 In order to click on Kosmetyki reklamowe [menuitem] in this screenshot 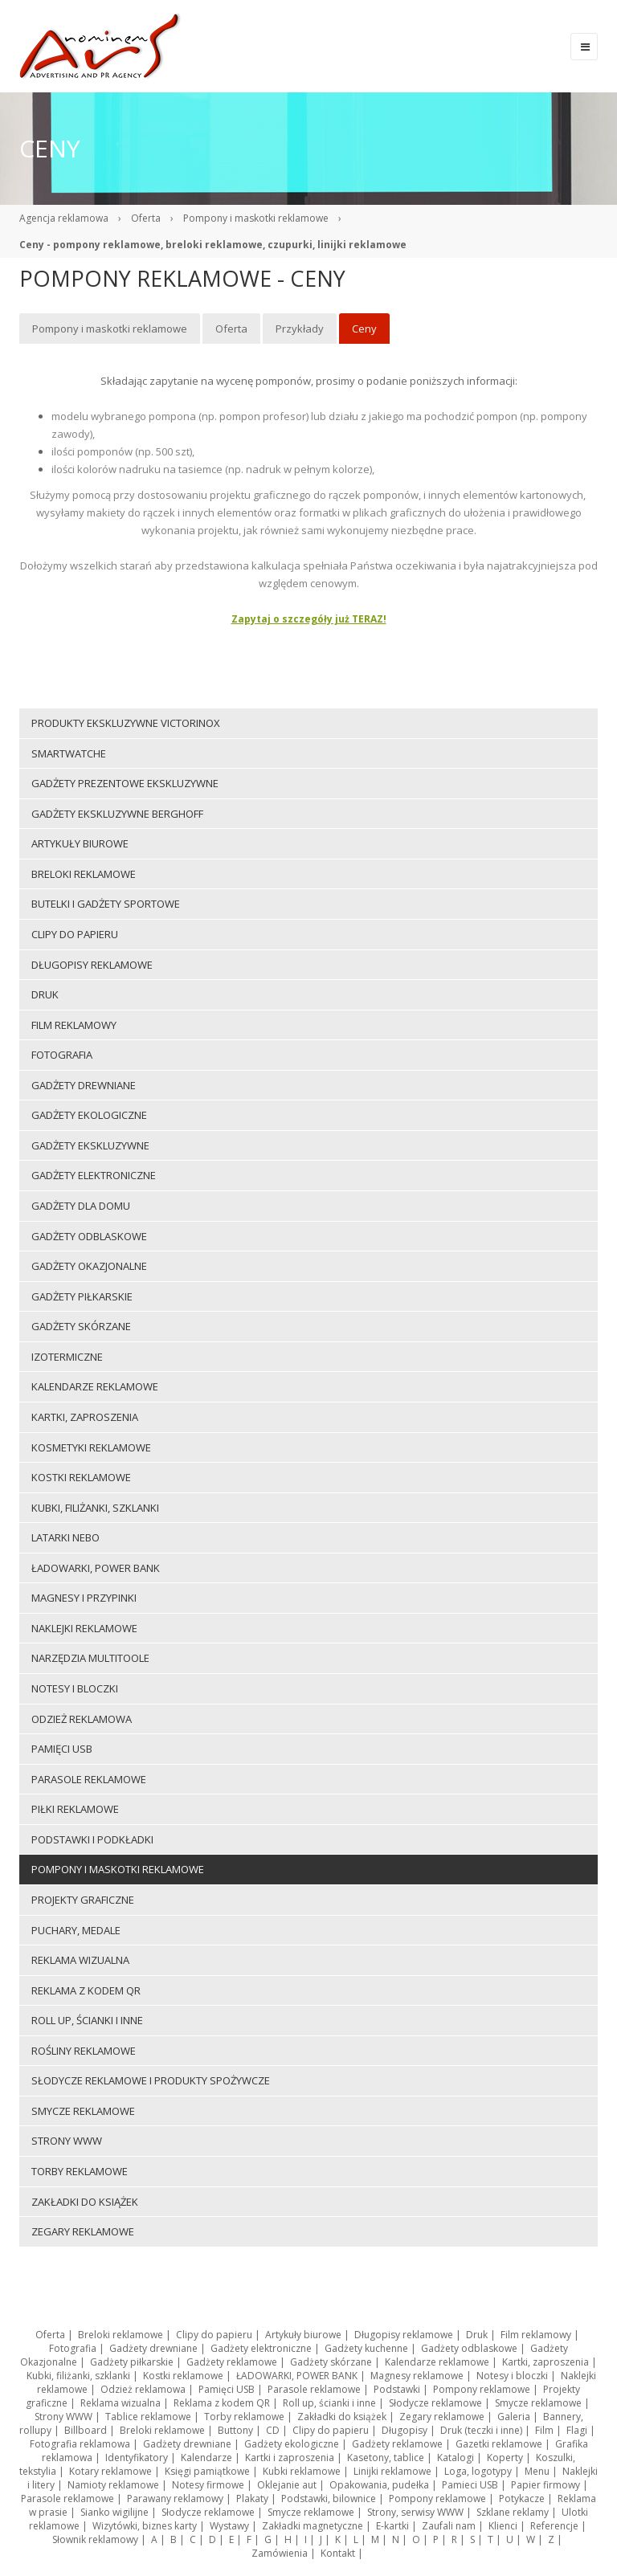, I will do `click(91, 1447)`.